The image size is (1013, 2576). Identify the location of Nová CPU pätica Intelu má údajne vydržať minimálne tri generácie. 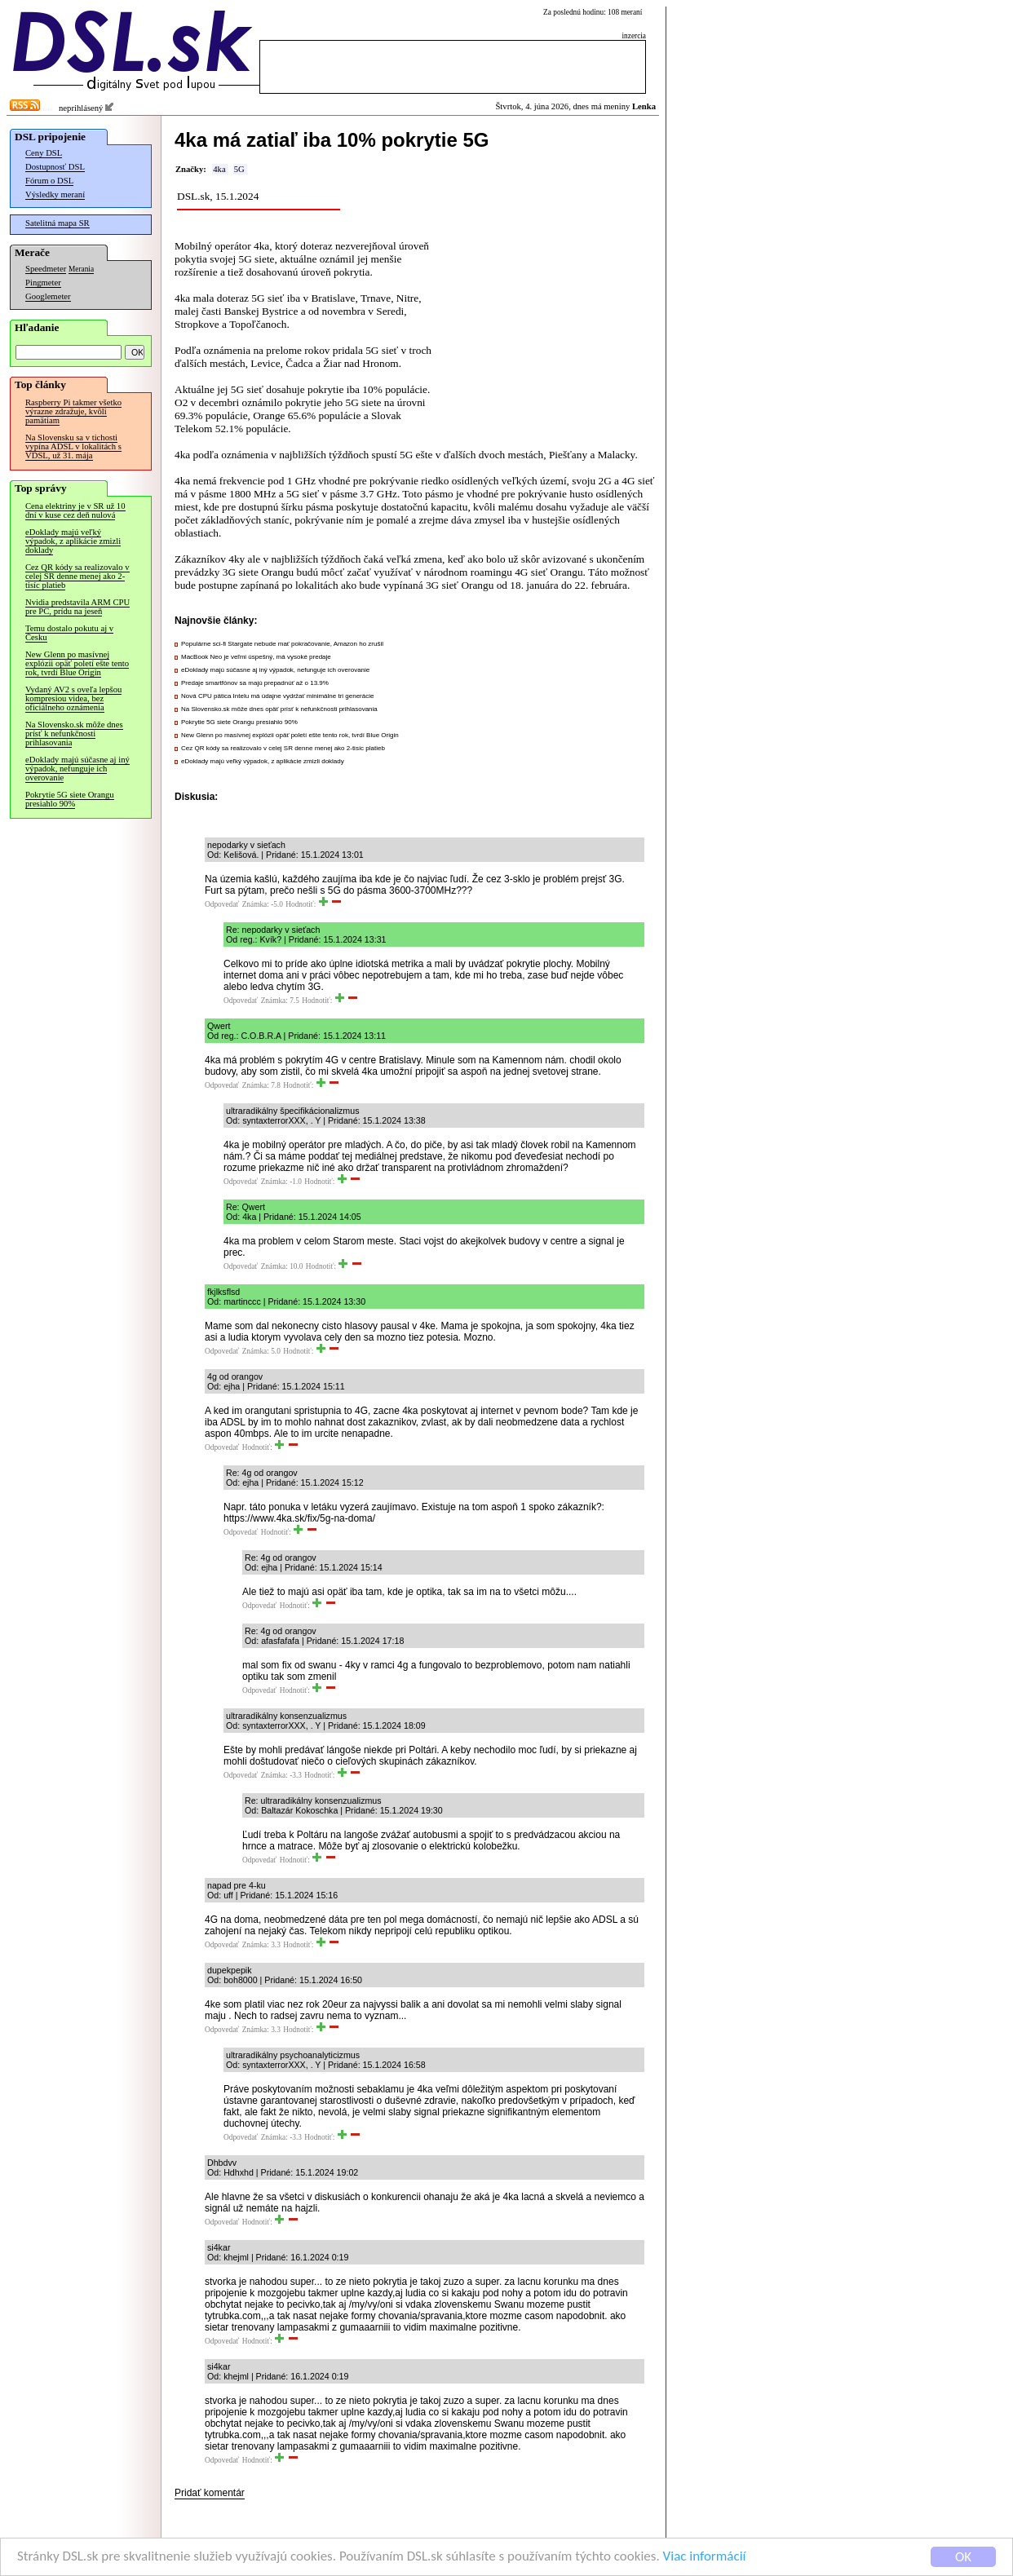
(277, 696).